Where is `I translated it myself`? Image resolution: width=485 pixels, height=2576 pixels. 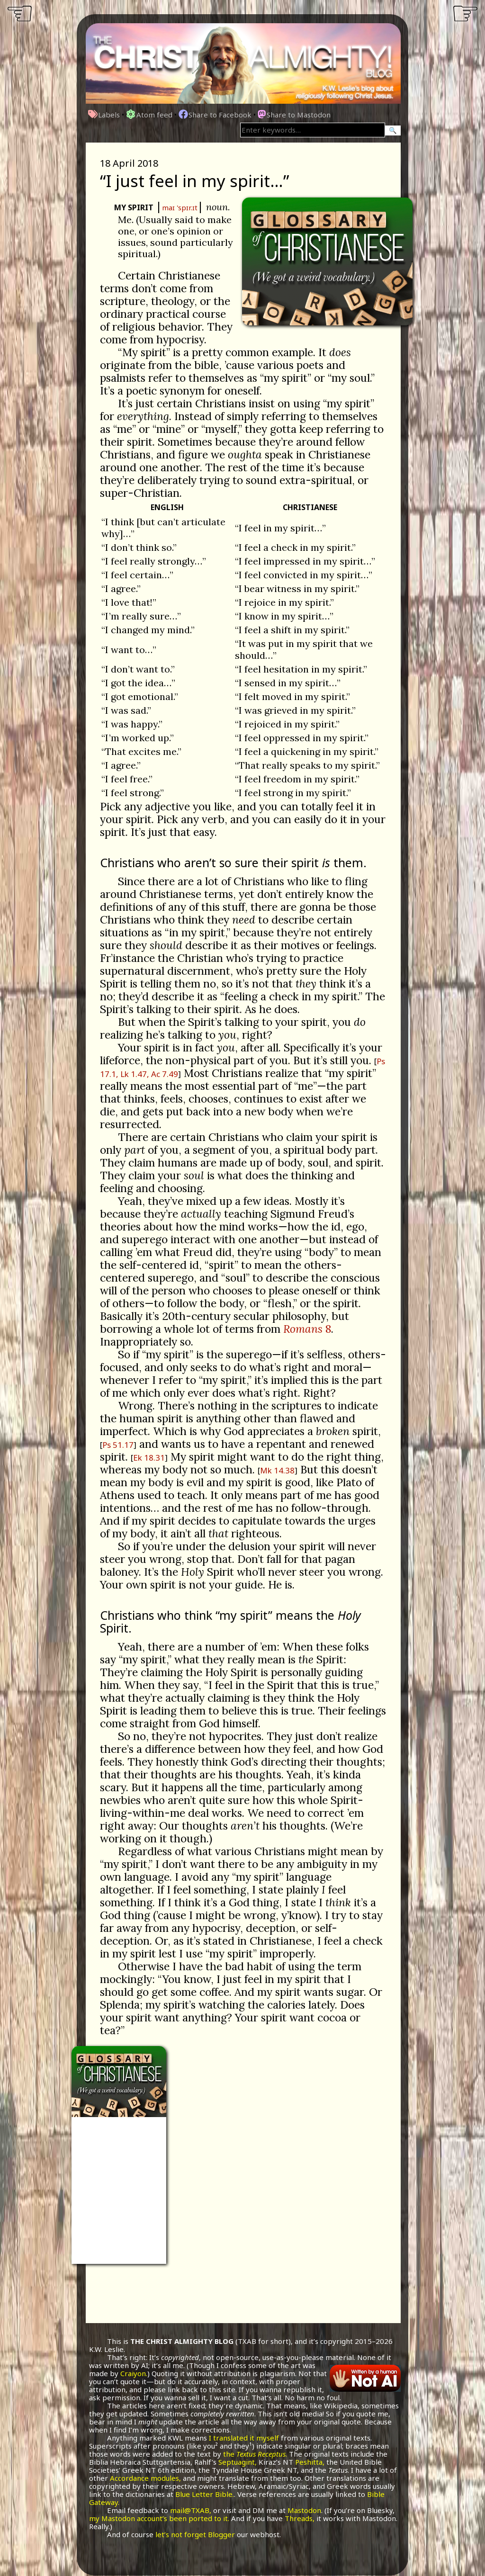 I translated it myself is located at coordinates (244, 2437).